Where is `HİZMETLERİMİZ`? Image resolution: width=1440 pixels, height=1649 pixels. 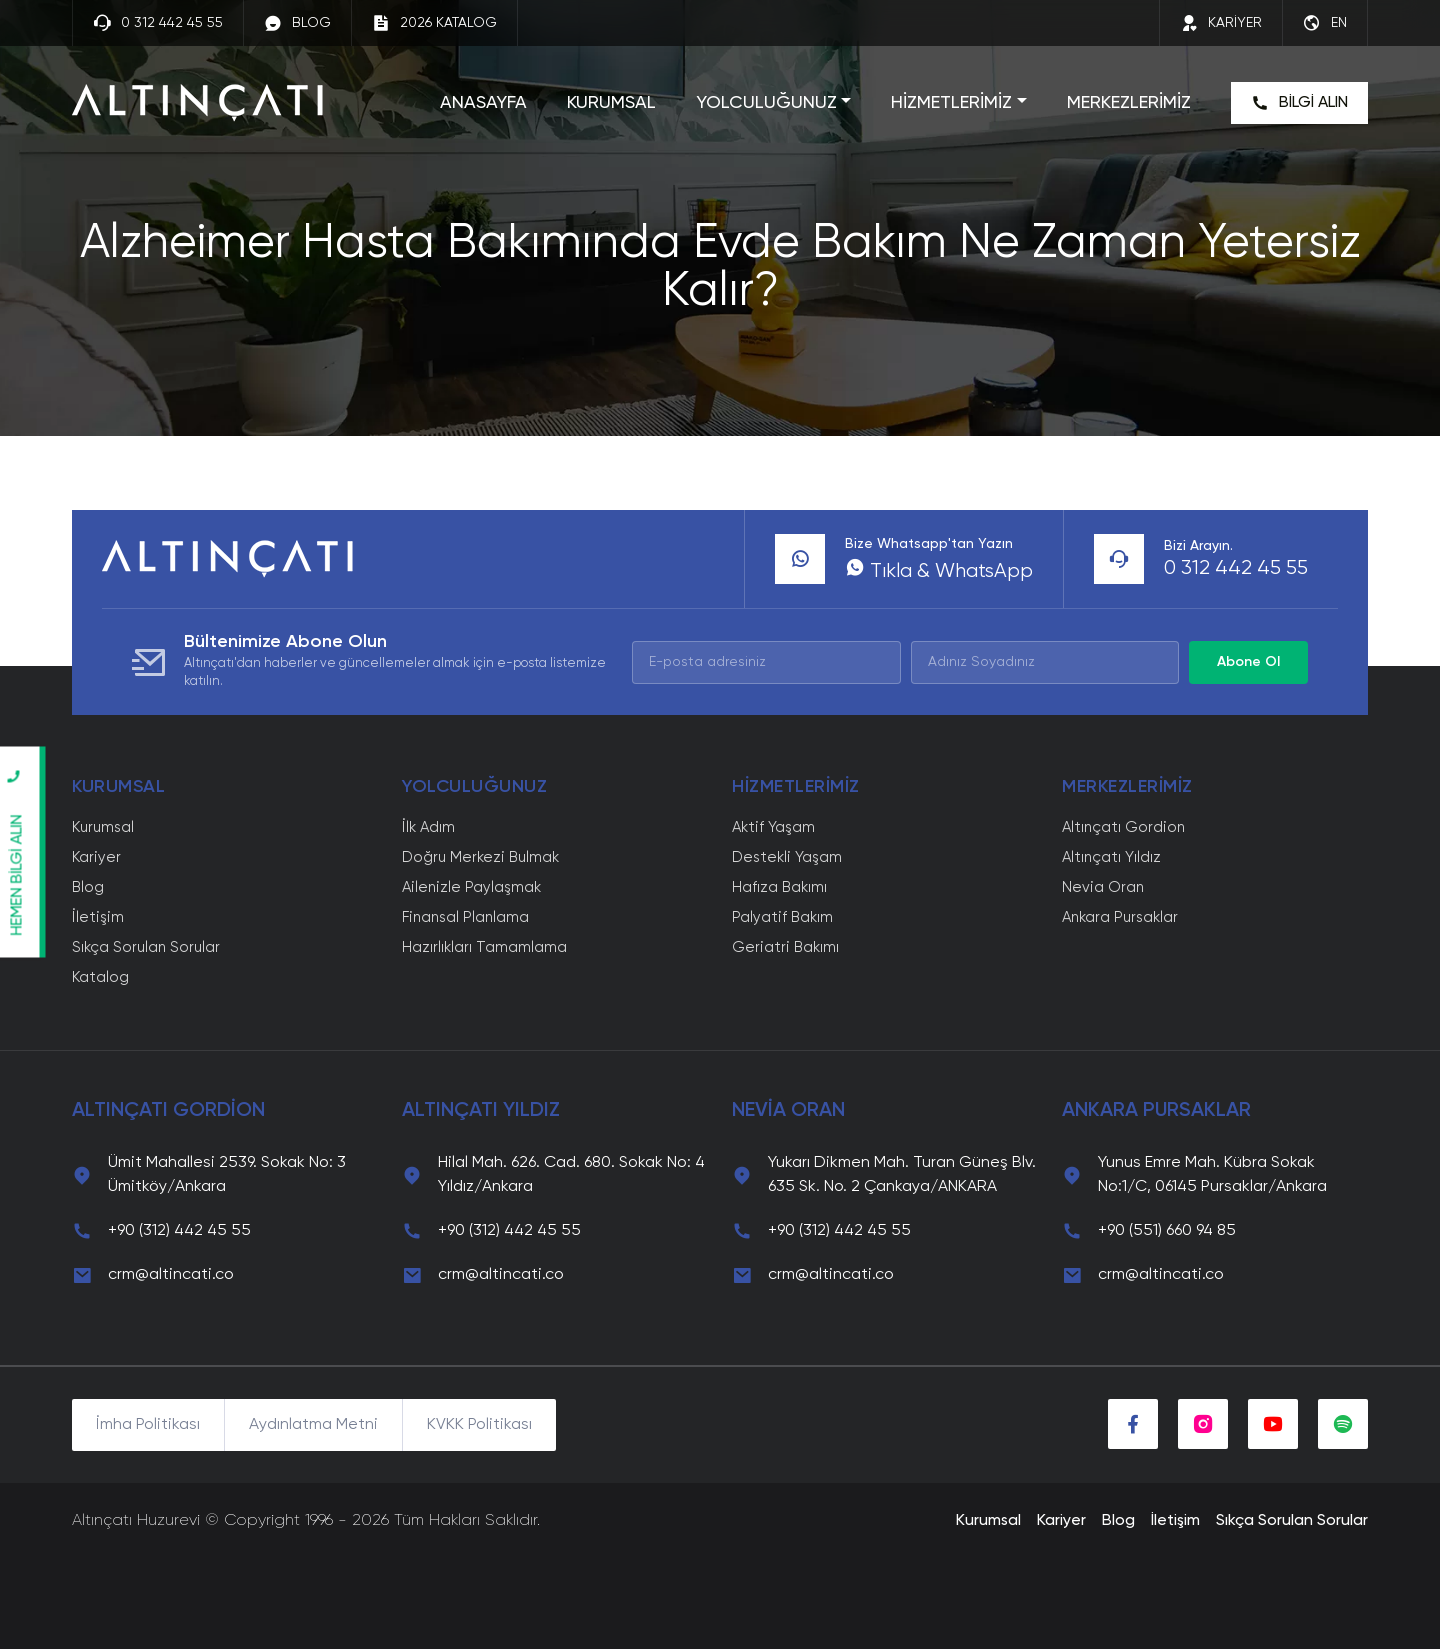
HİZMETLERİMİZ is located at coordinates (951, 103).